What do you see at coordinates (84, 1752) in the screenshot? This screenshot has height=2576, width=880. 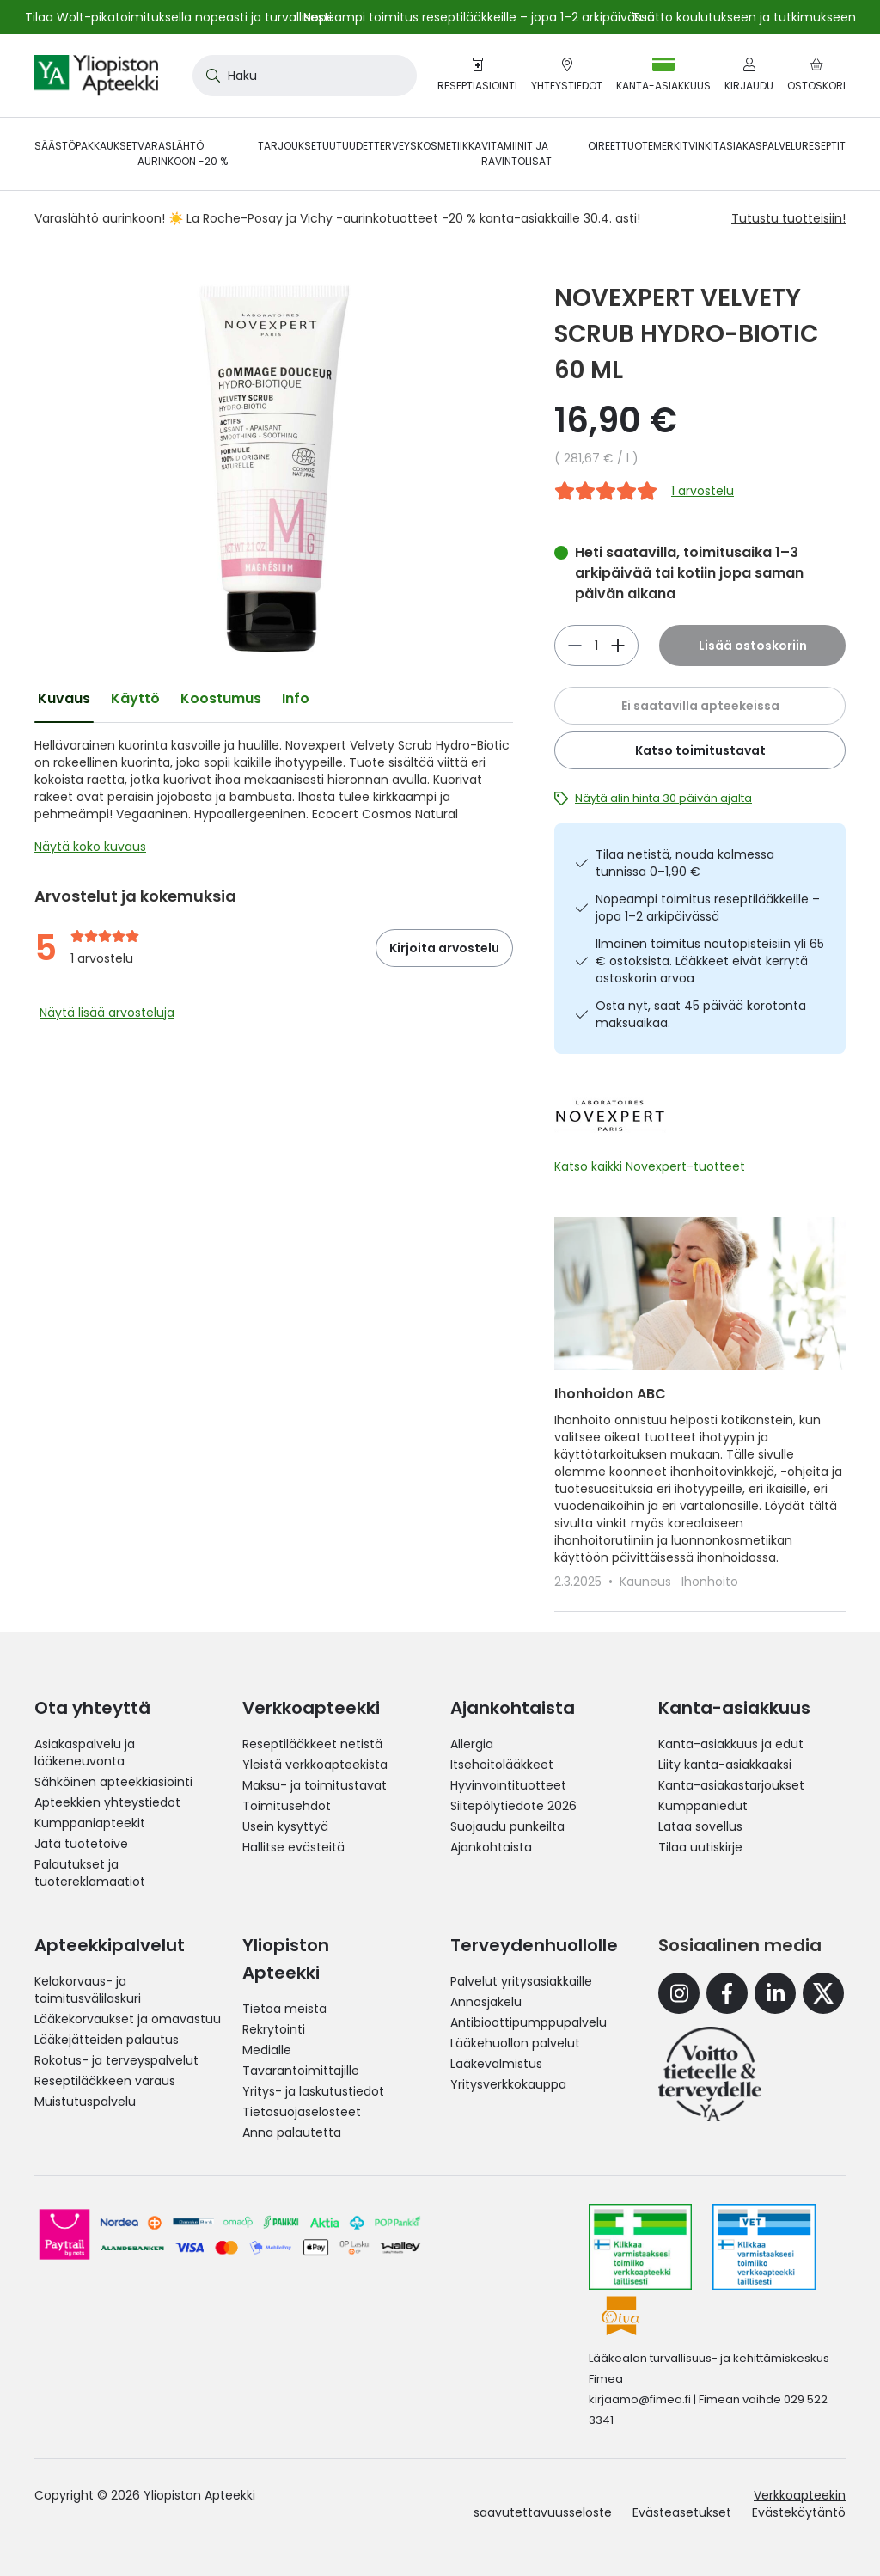 I see `Asiakaspalvelu ja lääkeneuvonta` at bounding box center [84, 1752].